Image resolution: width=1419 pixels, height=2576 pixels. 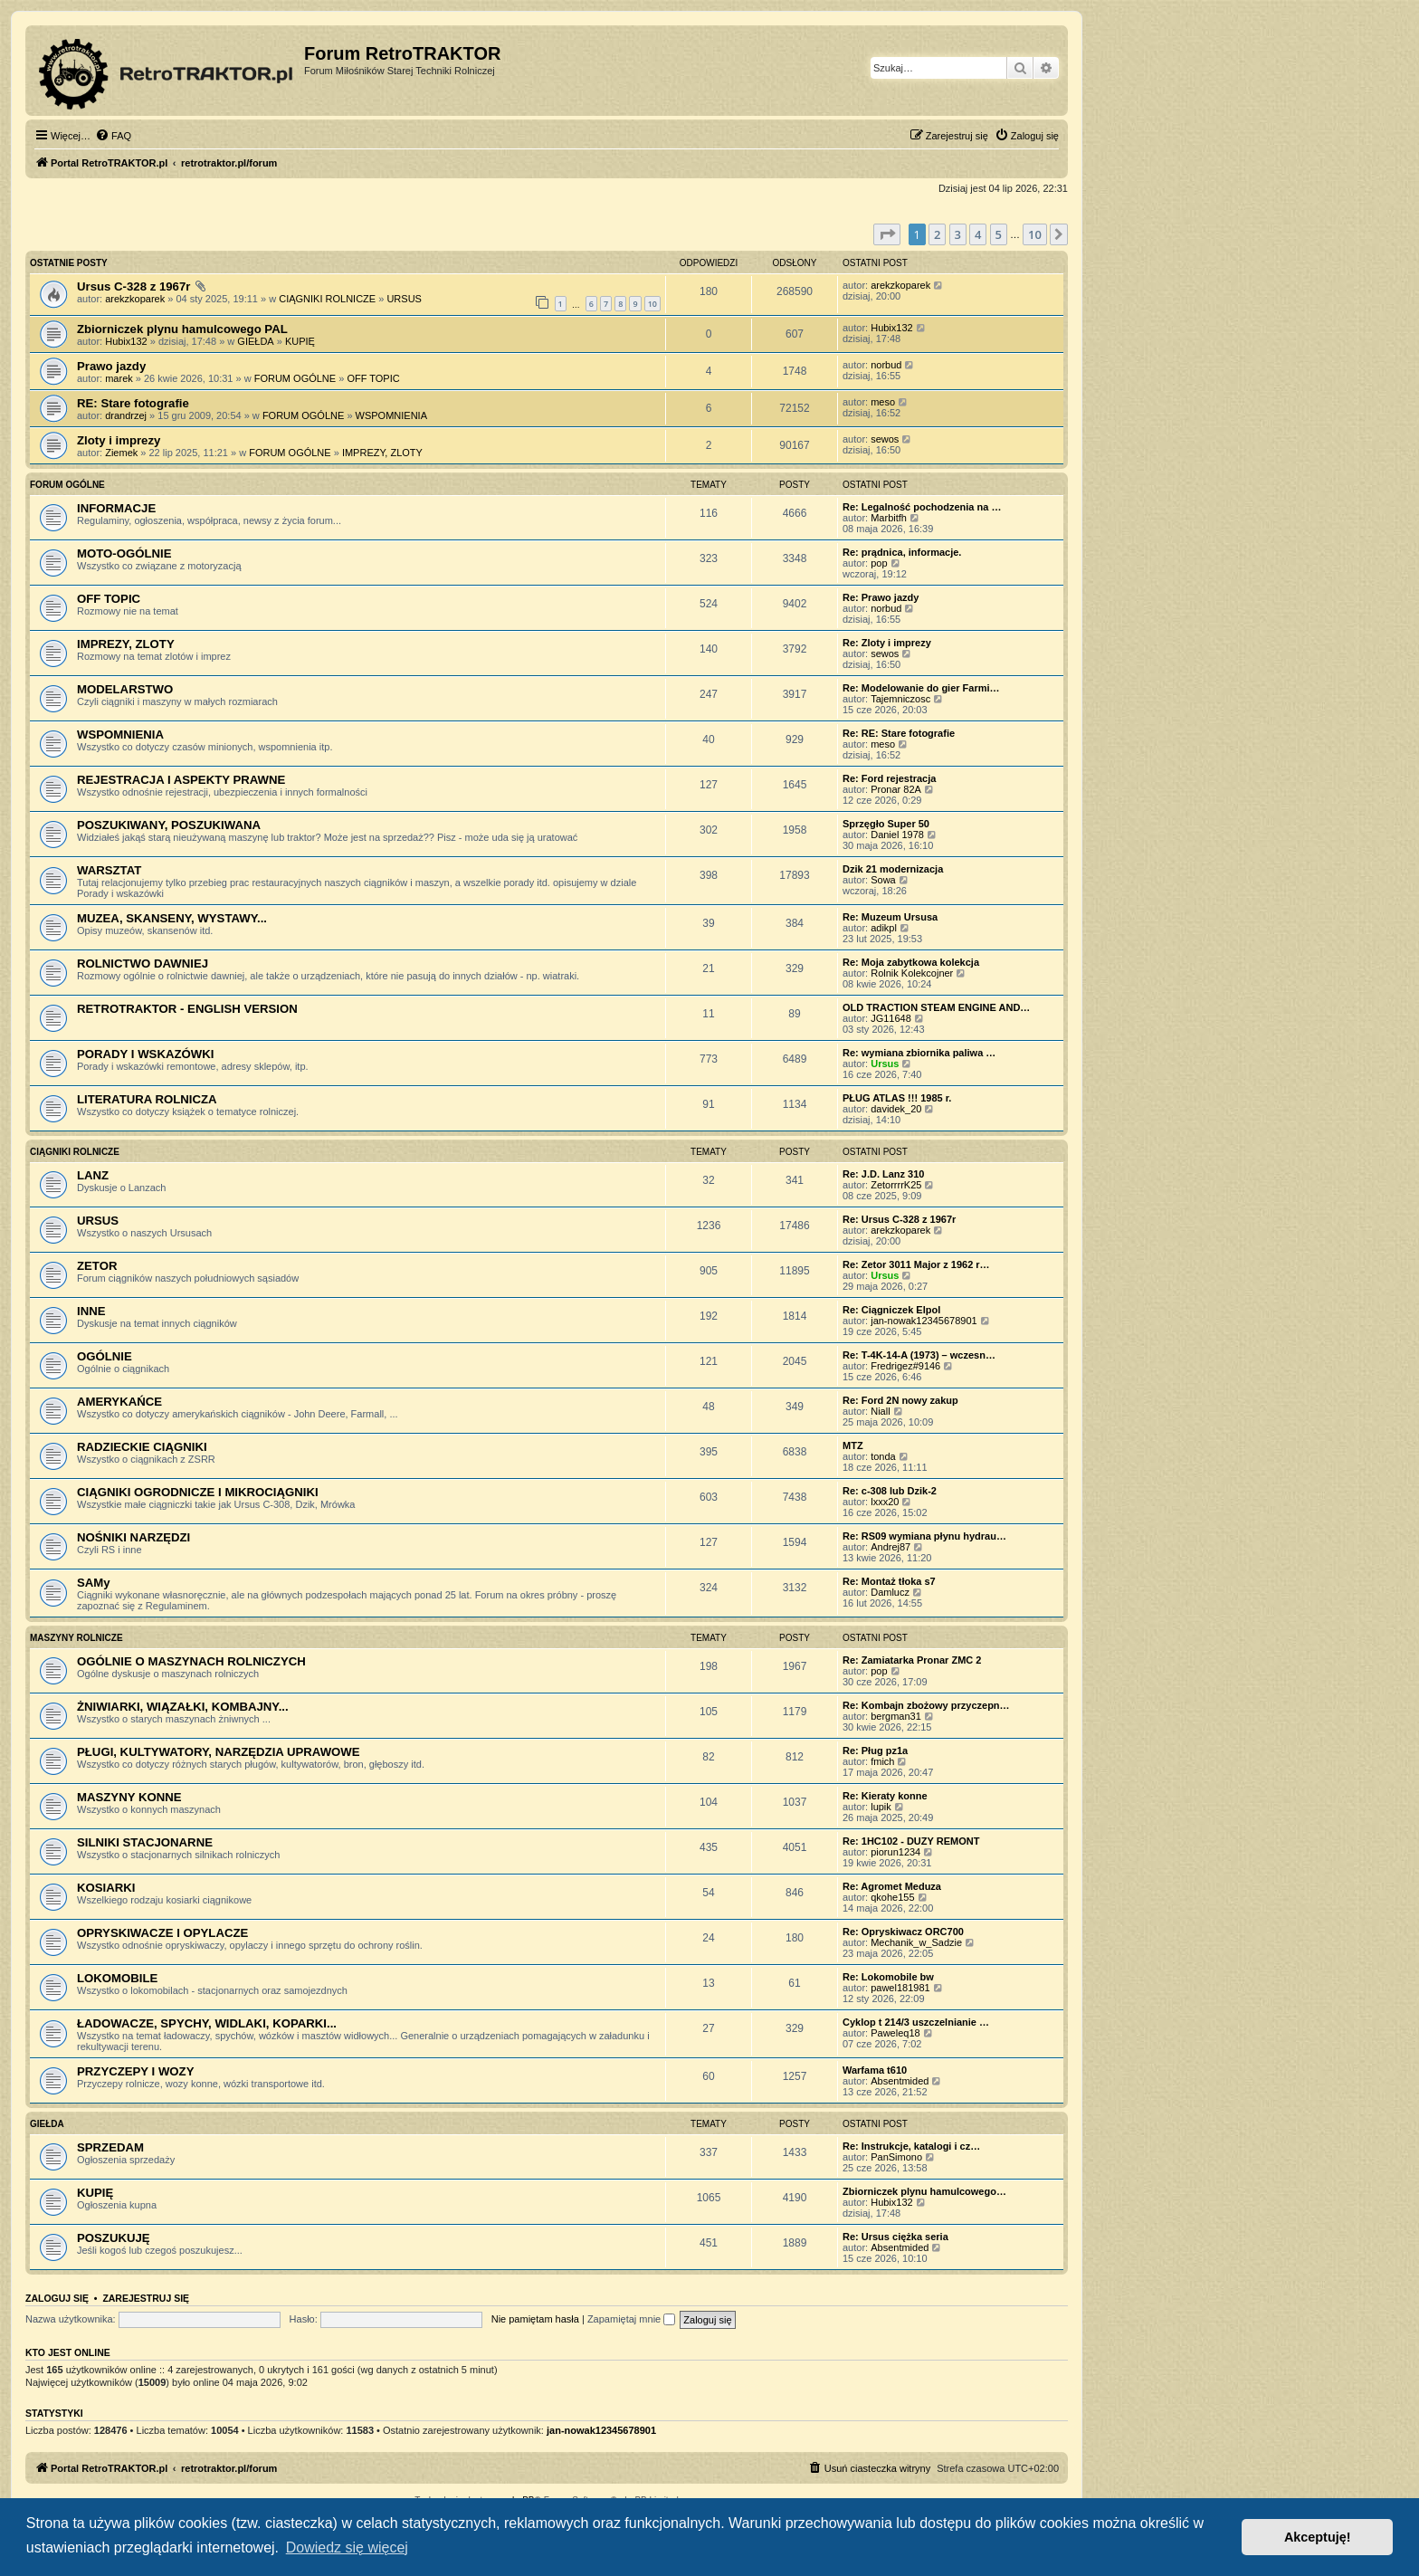 I want to click on sewos, so click(x=885, y=439).